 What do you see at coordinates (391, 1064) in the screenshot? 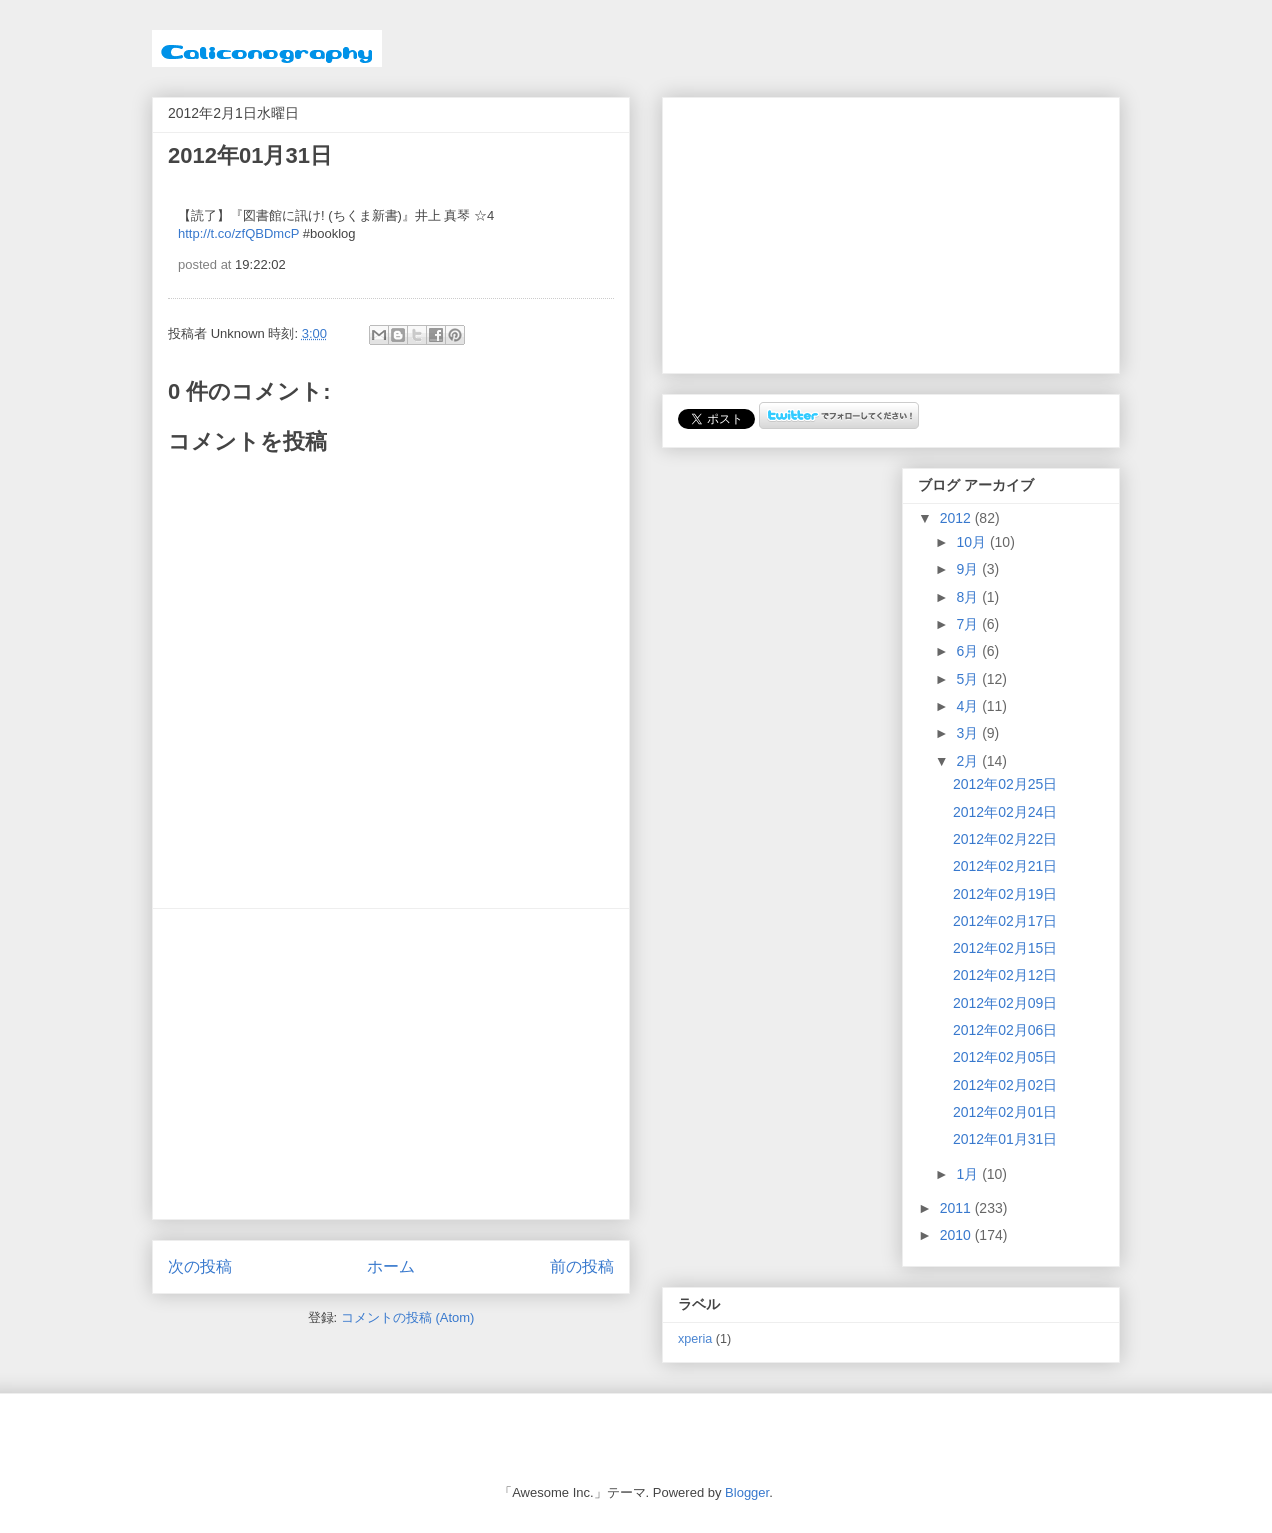
I see `[Advertisement]` at bounding box center [391, 1064].